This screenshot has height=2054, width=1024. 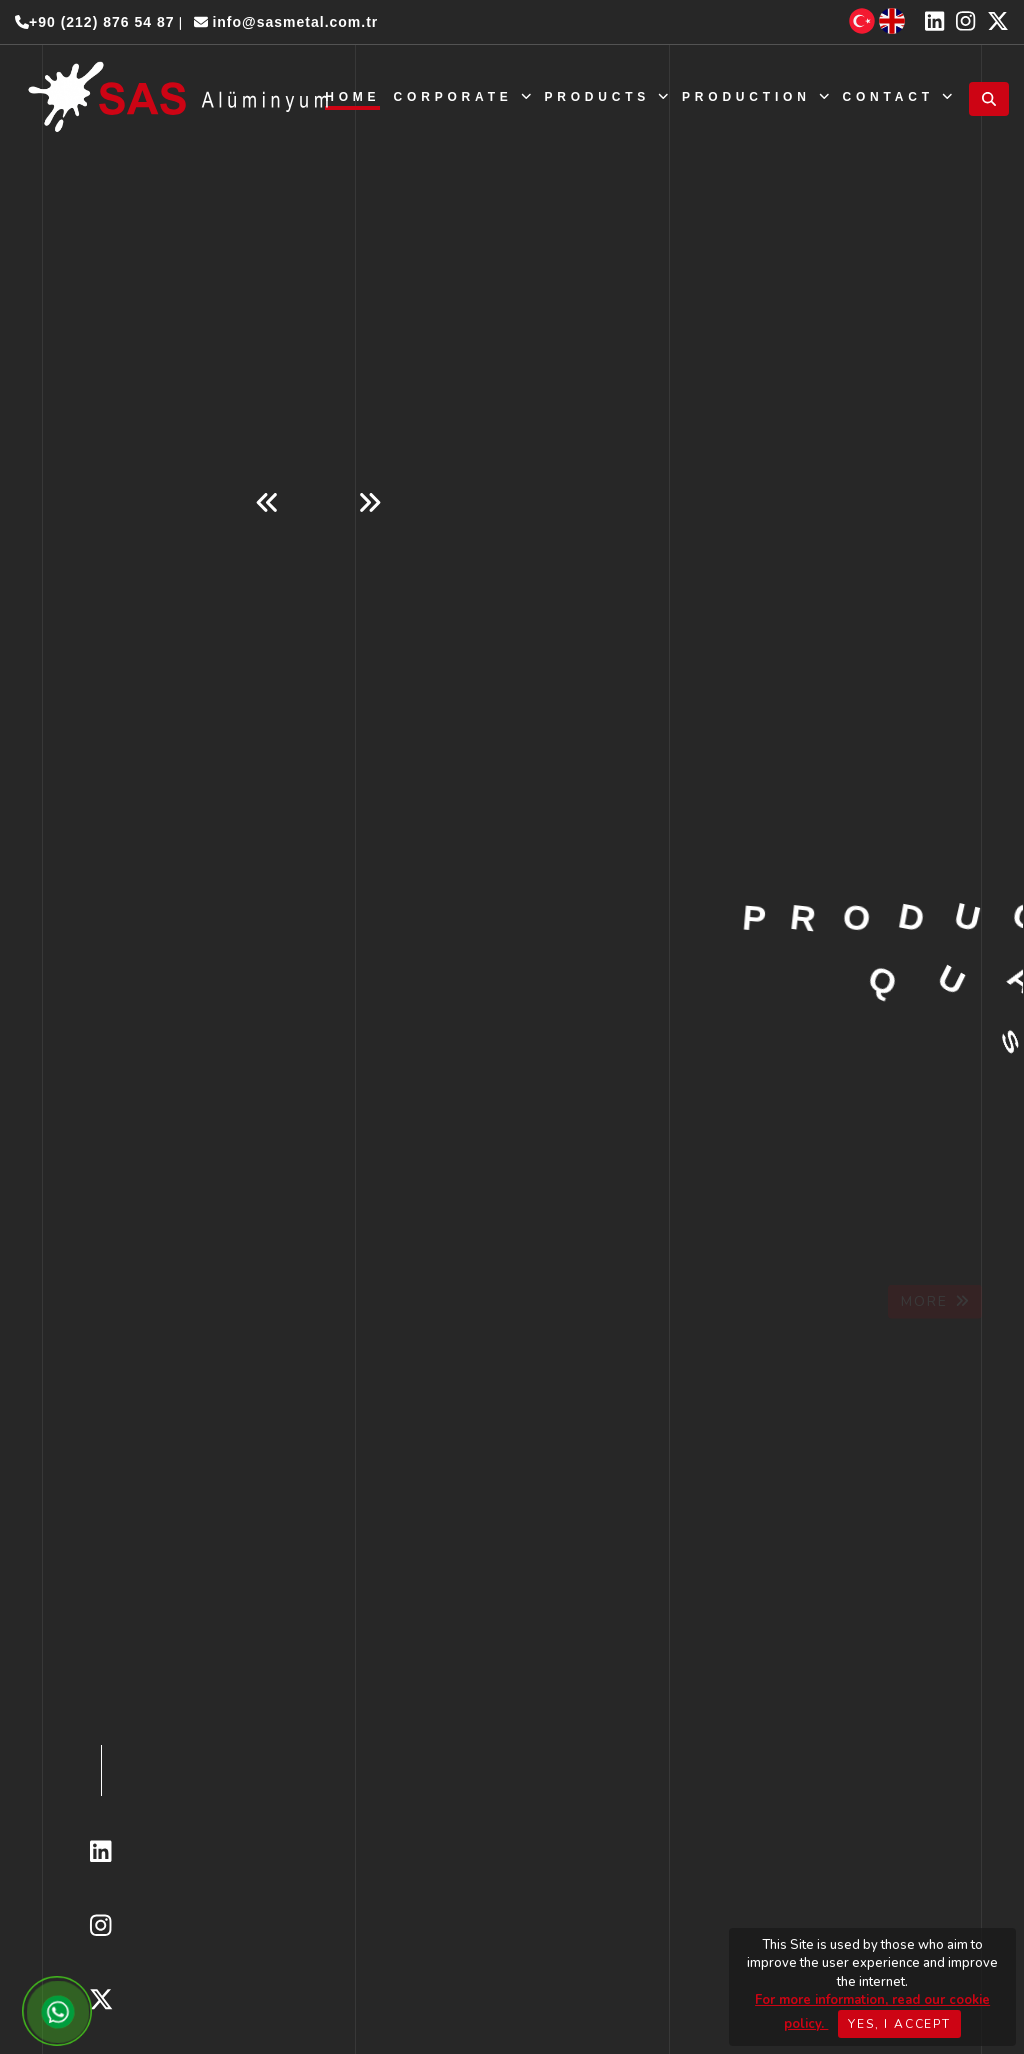 I want to click on Corporate, so click(x=463, y=97).